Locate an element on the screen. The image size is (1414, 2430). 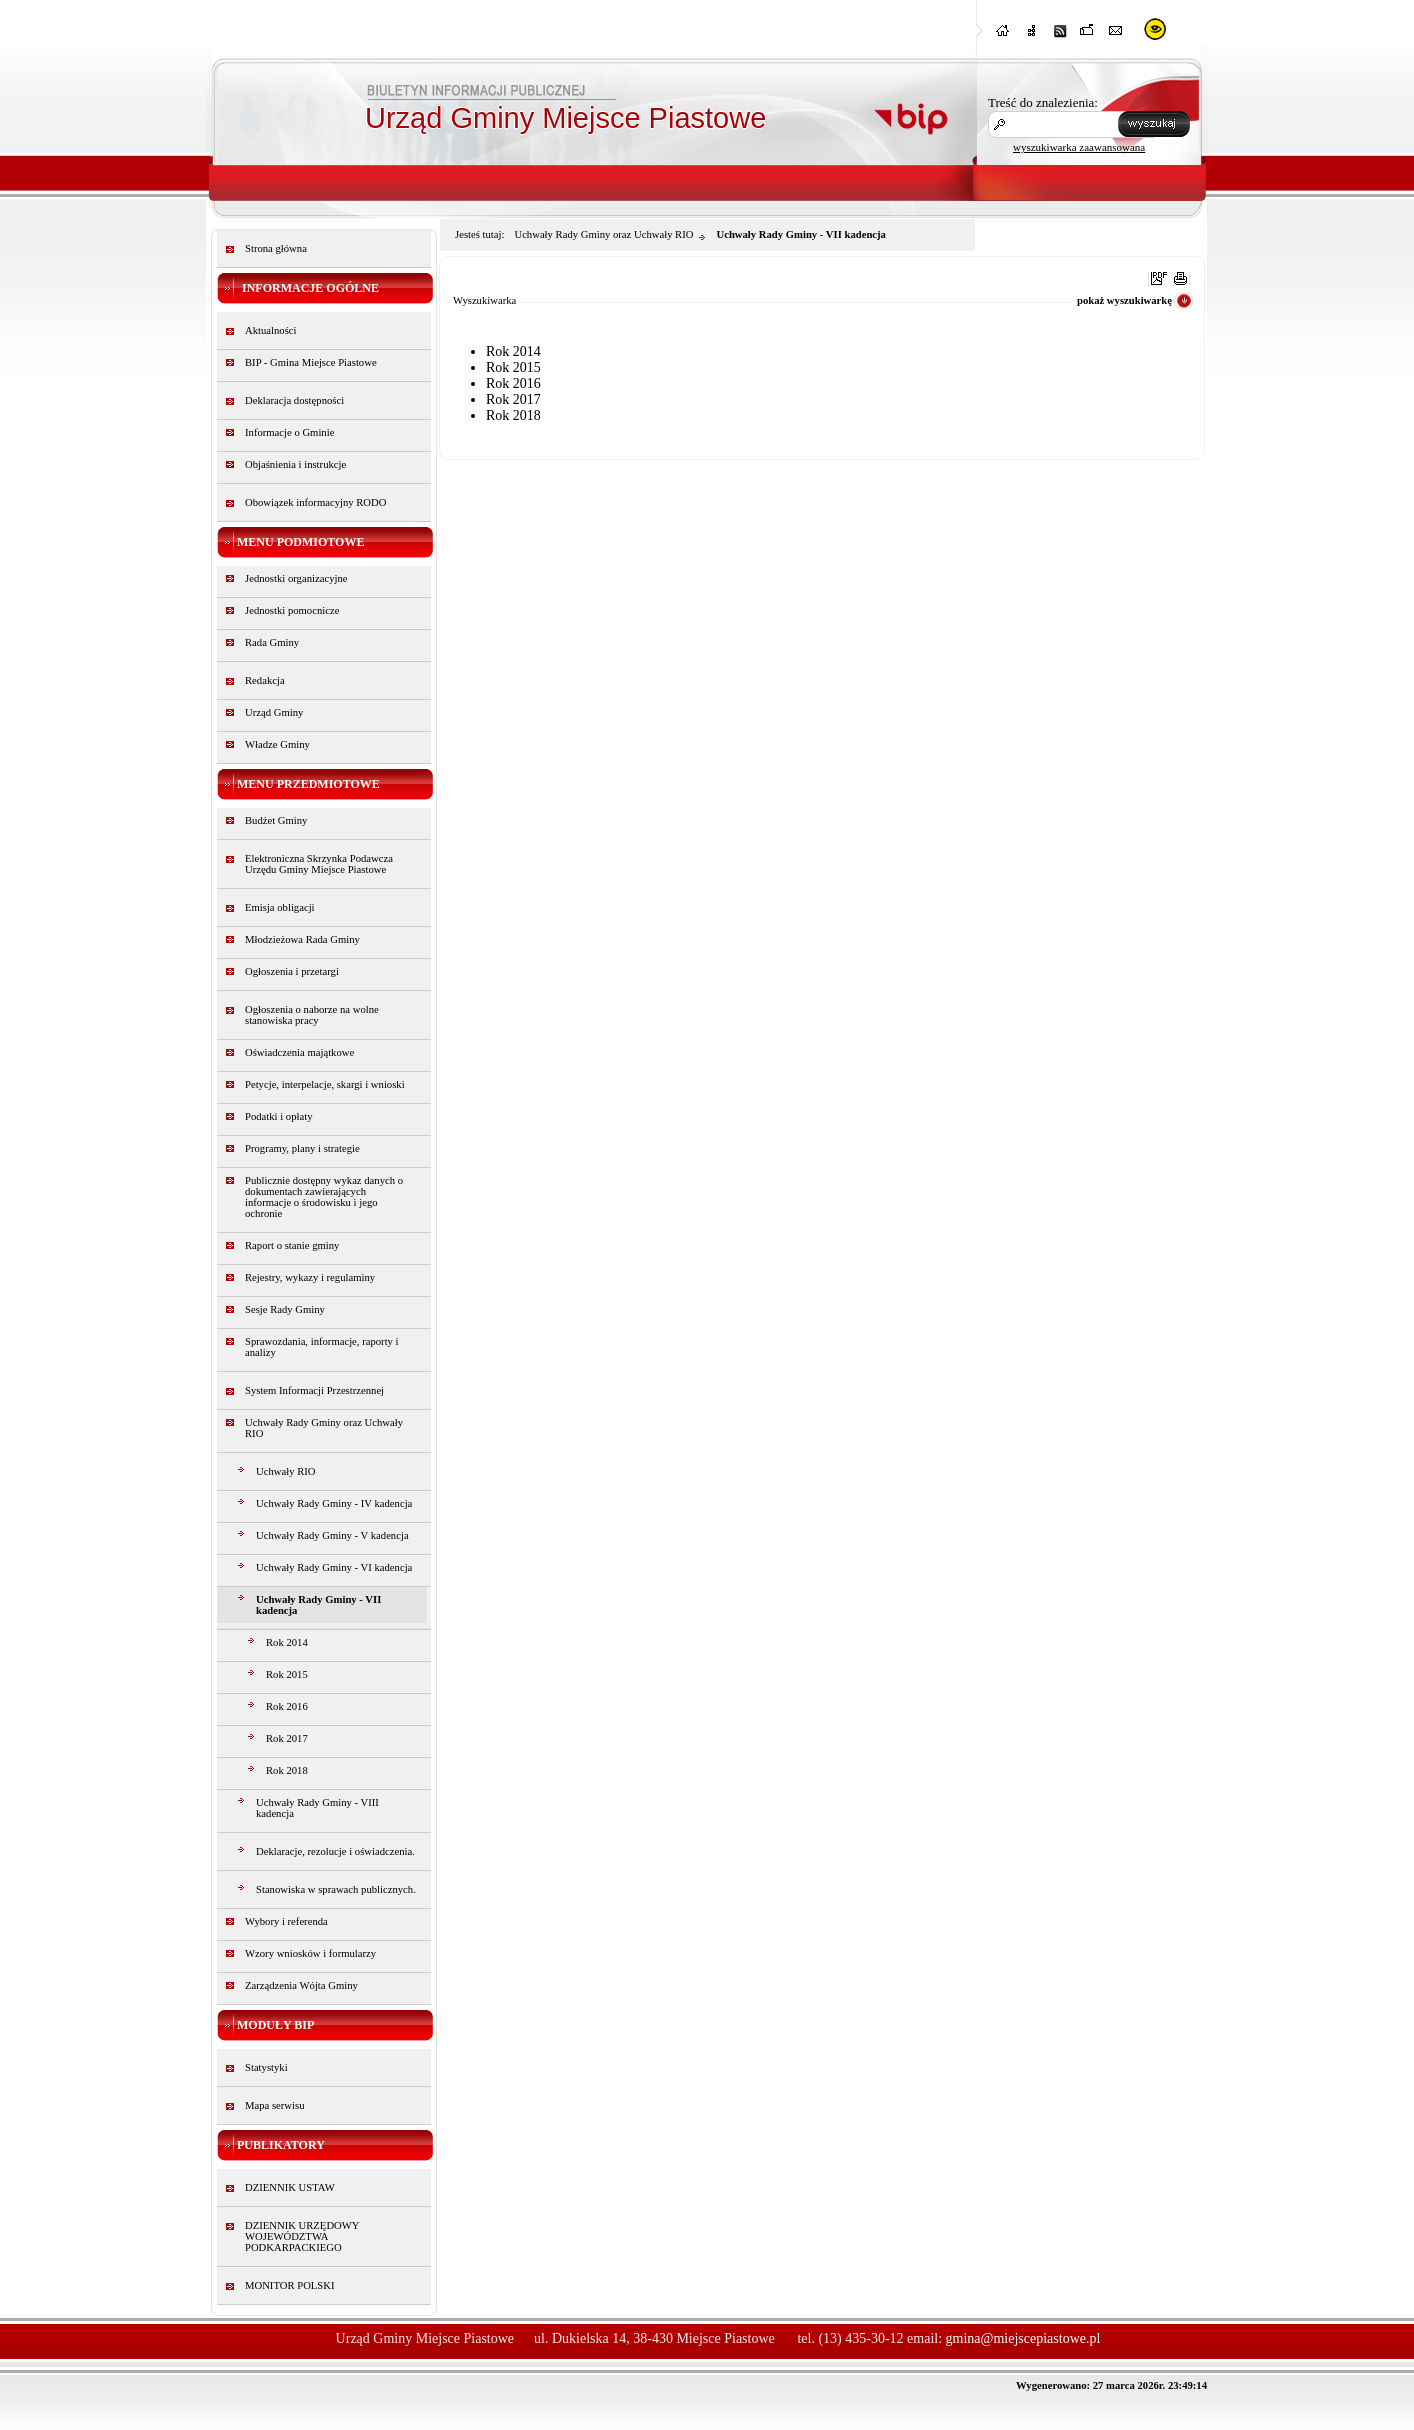
Ogłoszenia o naborze na wolne stanowiska pracy is located at coordinates (312, 1015).